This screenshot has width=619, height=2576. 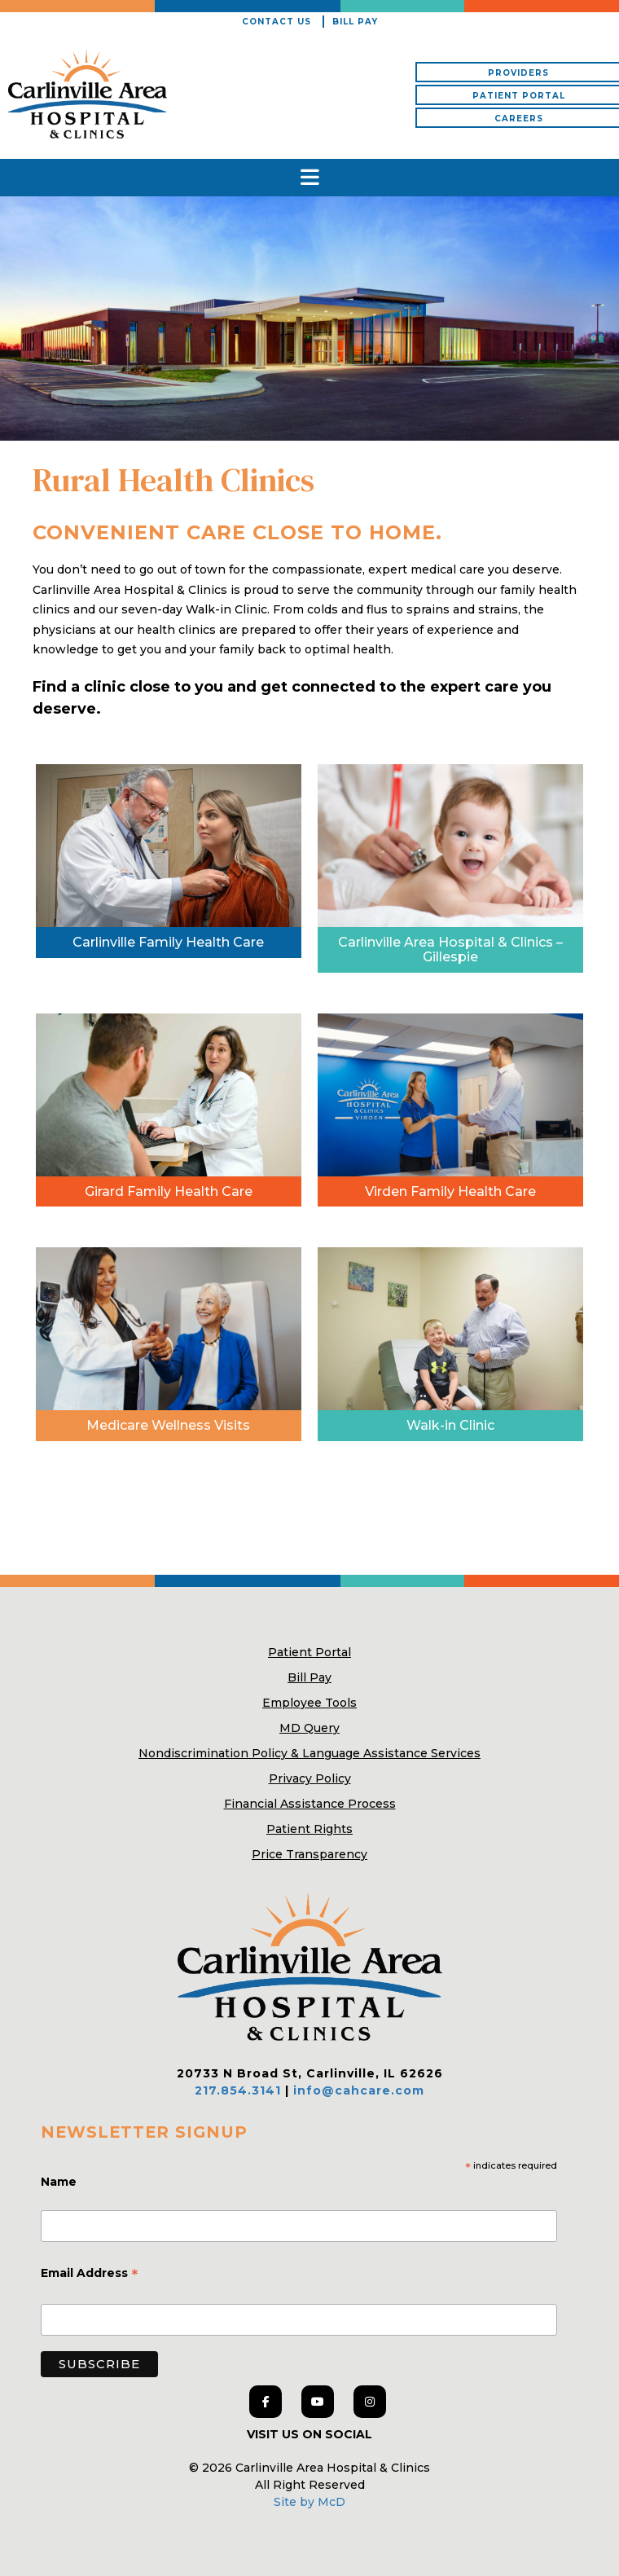 What do you see at coordinates (310, 1803) in the screenshot?
I see `Financial Assistance Process` at bounding box center [310, 1803].